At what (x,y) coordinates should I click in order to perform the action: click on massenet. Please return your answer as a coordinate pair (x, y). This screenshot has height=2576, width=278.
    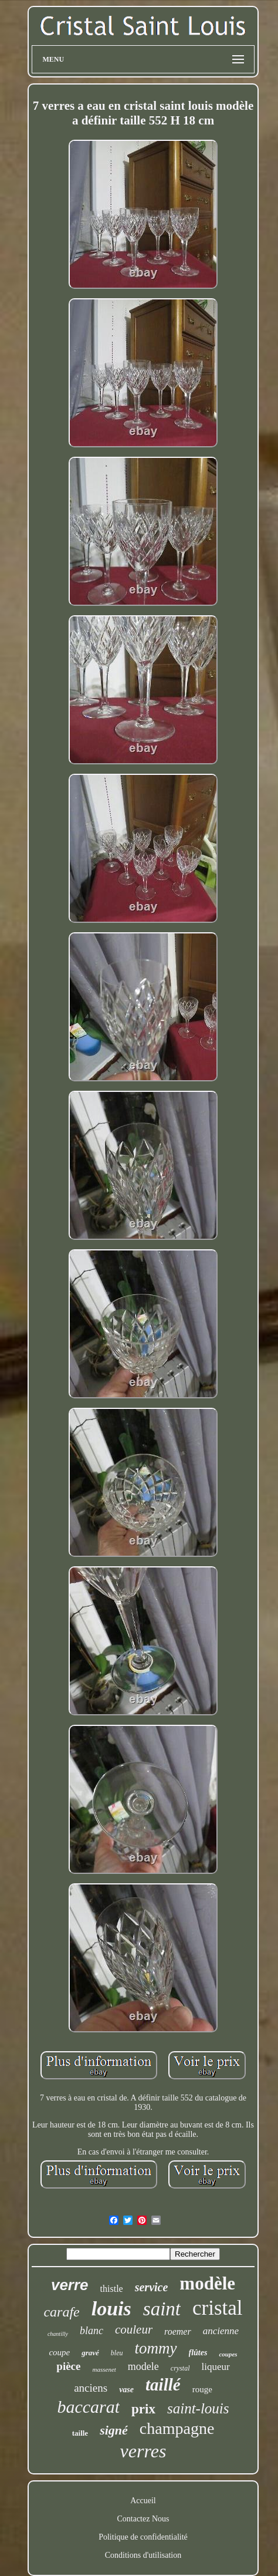
    Looking at the image, I should click on (104, 2369).